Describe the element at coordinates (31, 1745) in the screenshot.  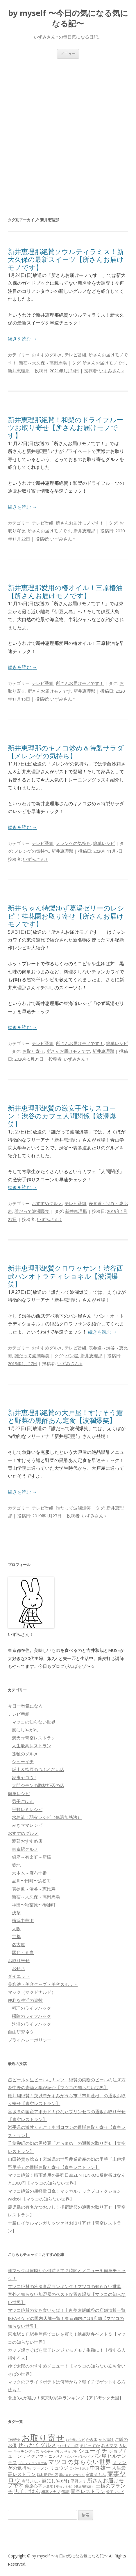
I see `人生最高レストラン` at that location.